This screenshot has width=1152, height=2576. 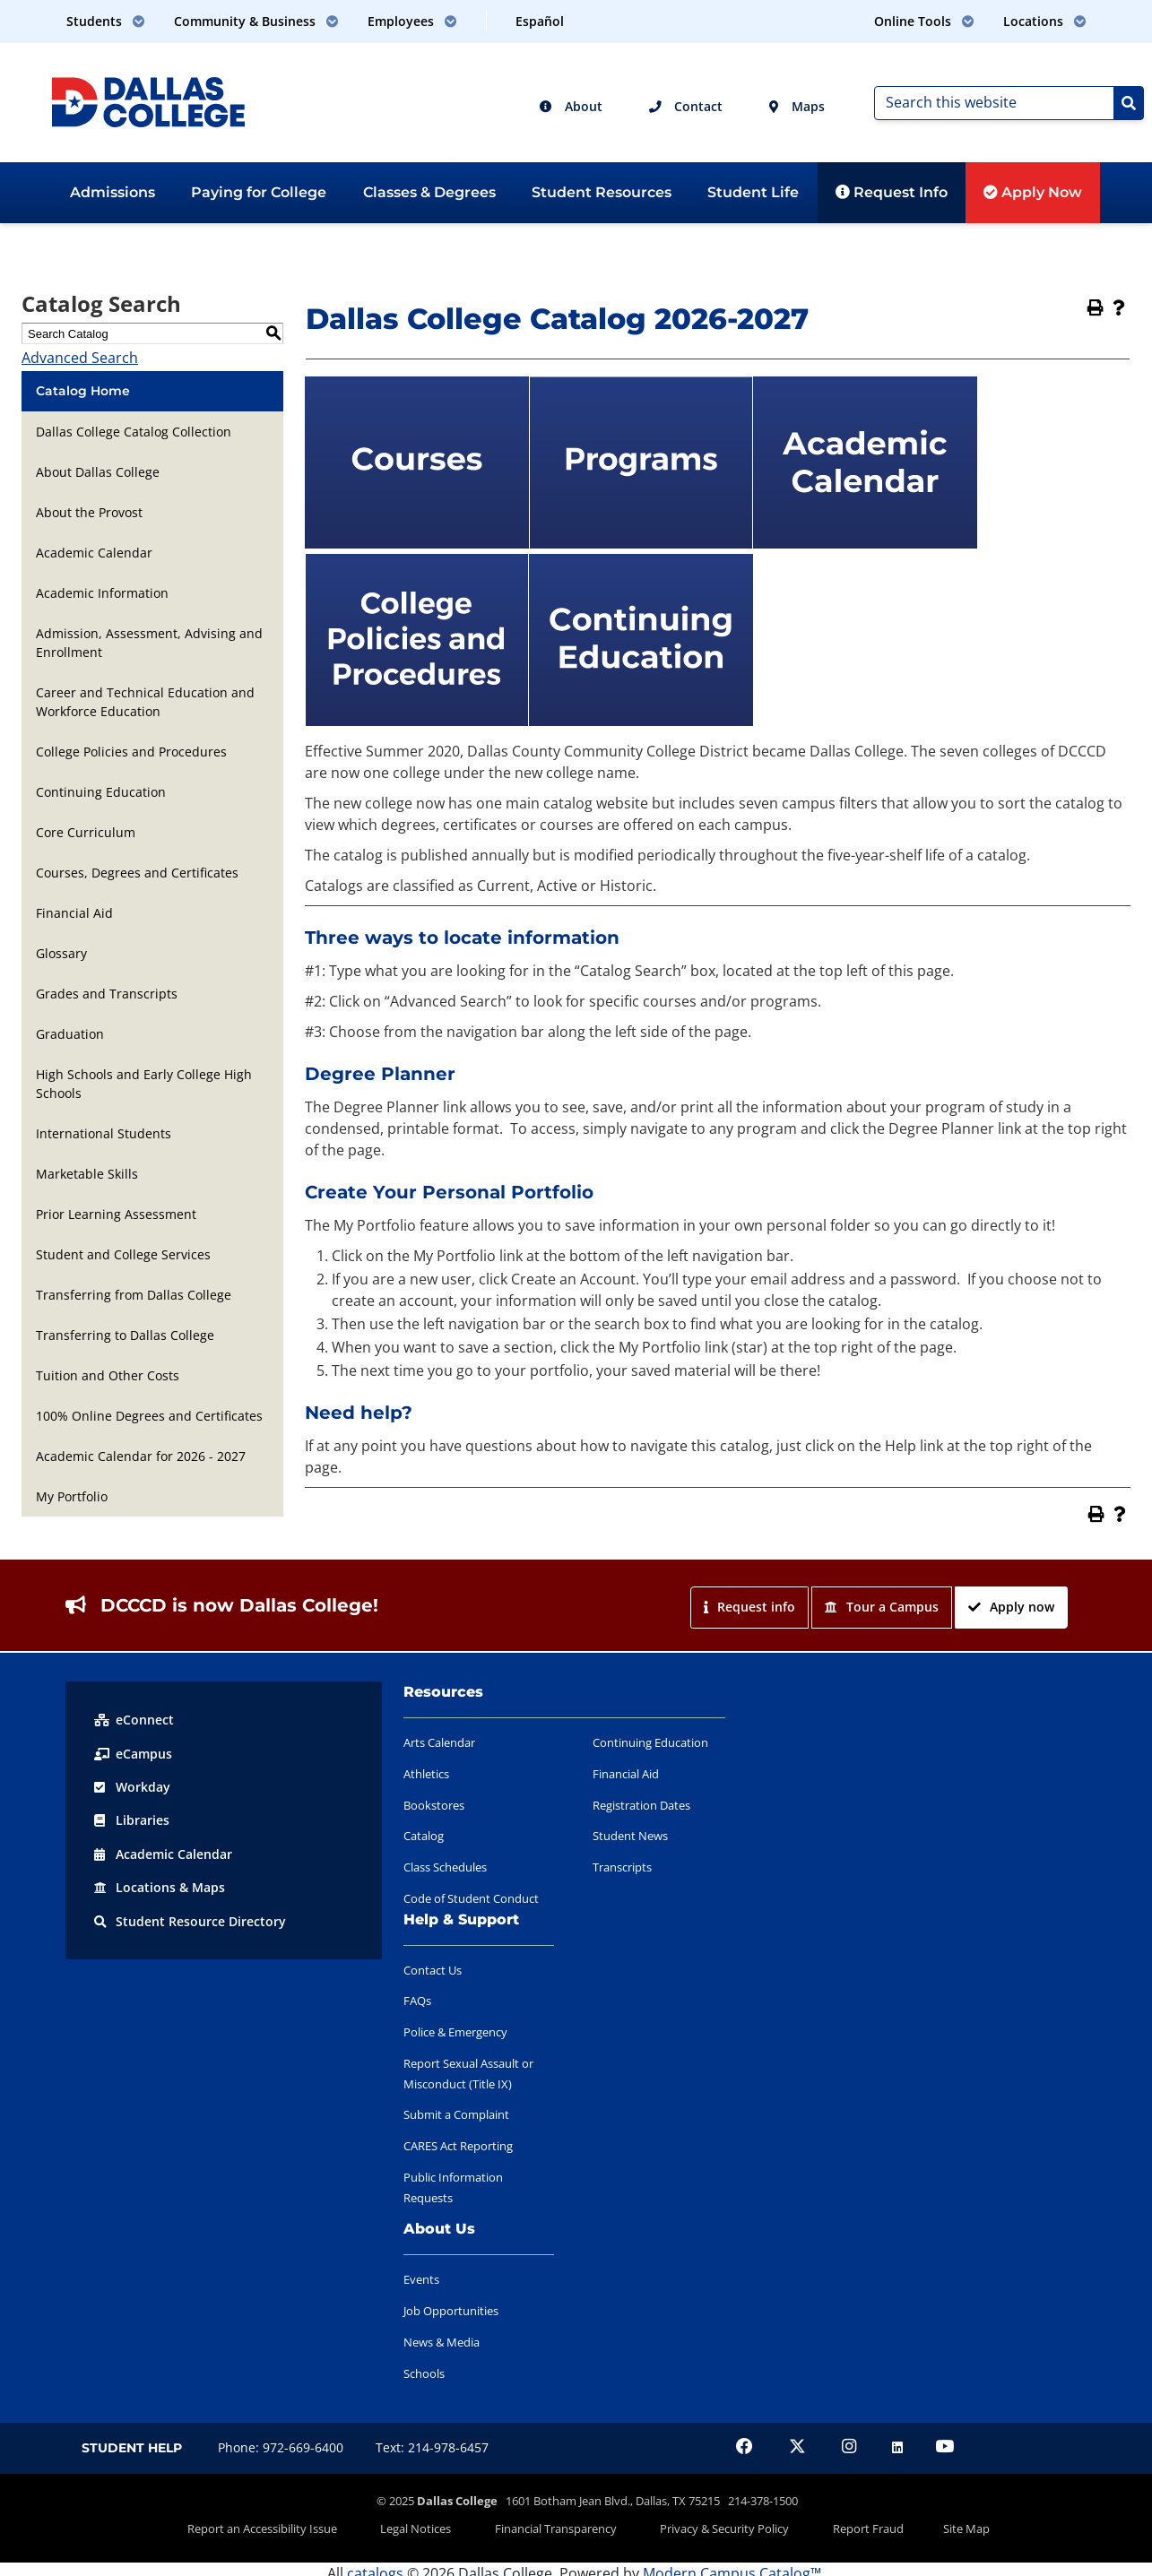 I want to click on Apply now, so click(x=1011, y=1606).